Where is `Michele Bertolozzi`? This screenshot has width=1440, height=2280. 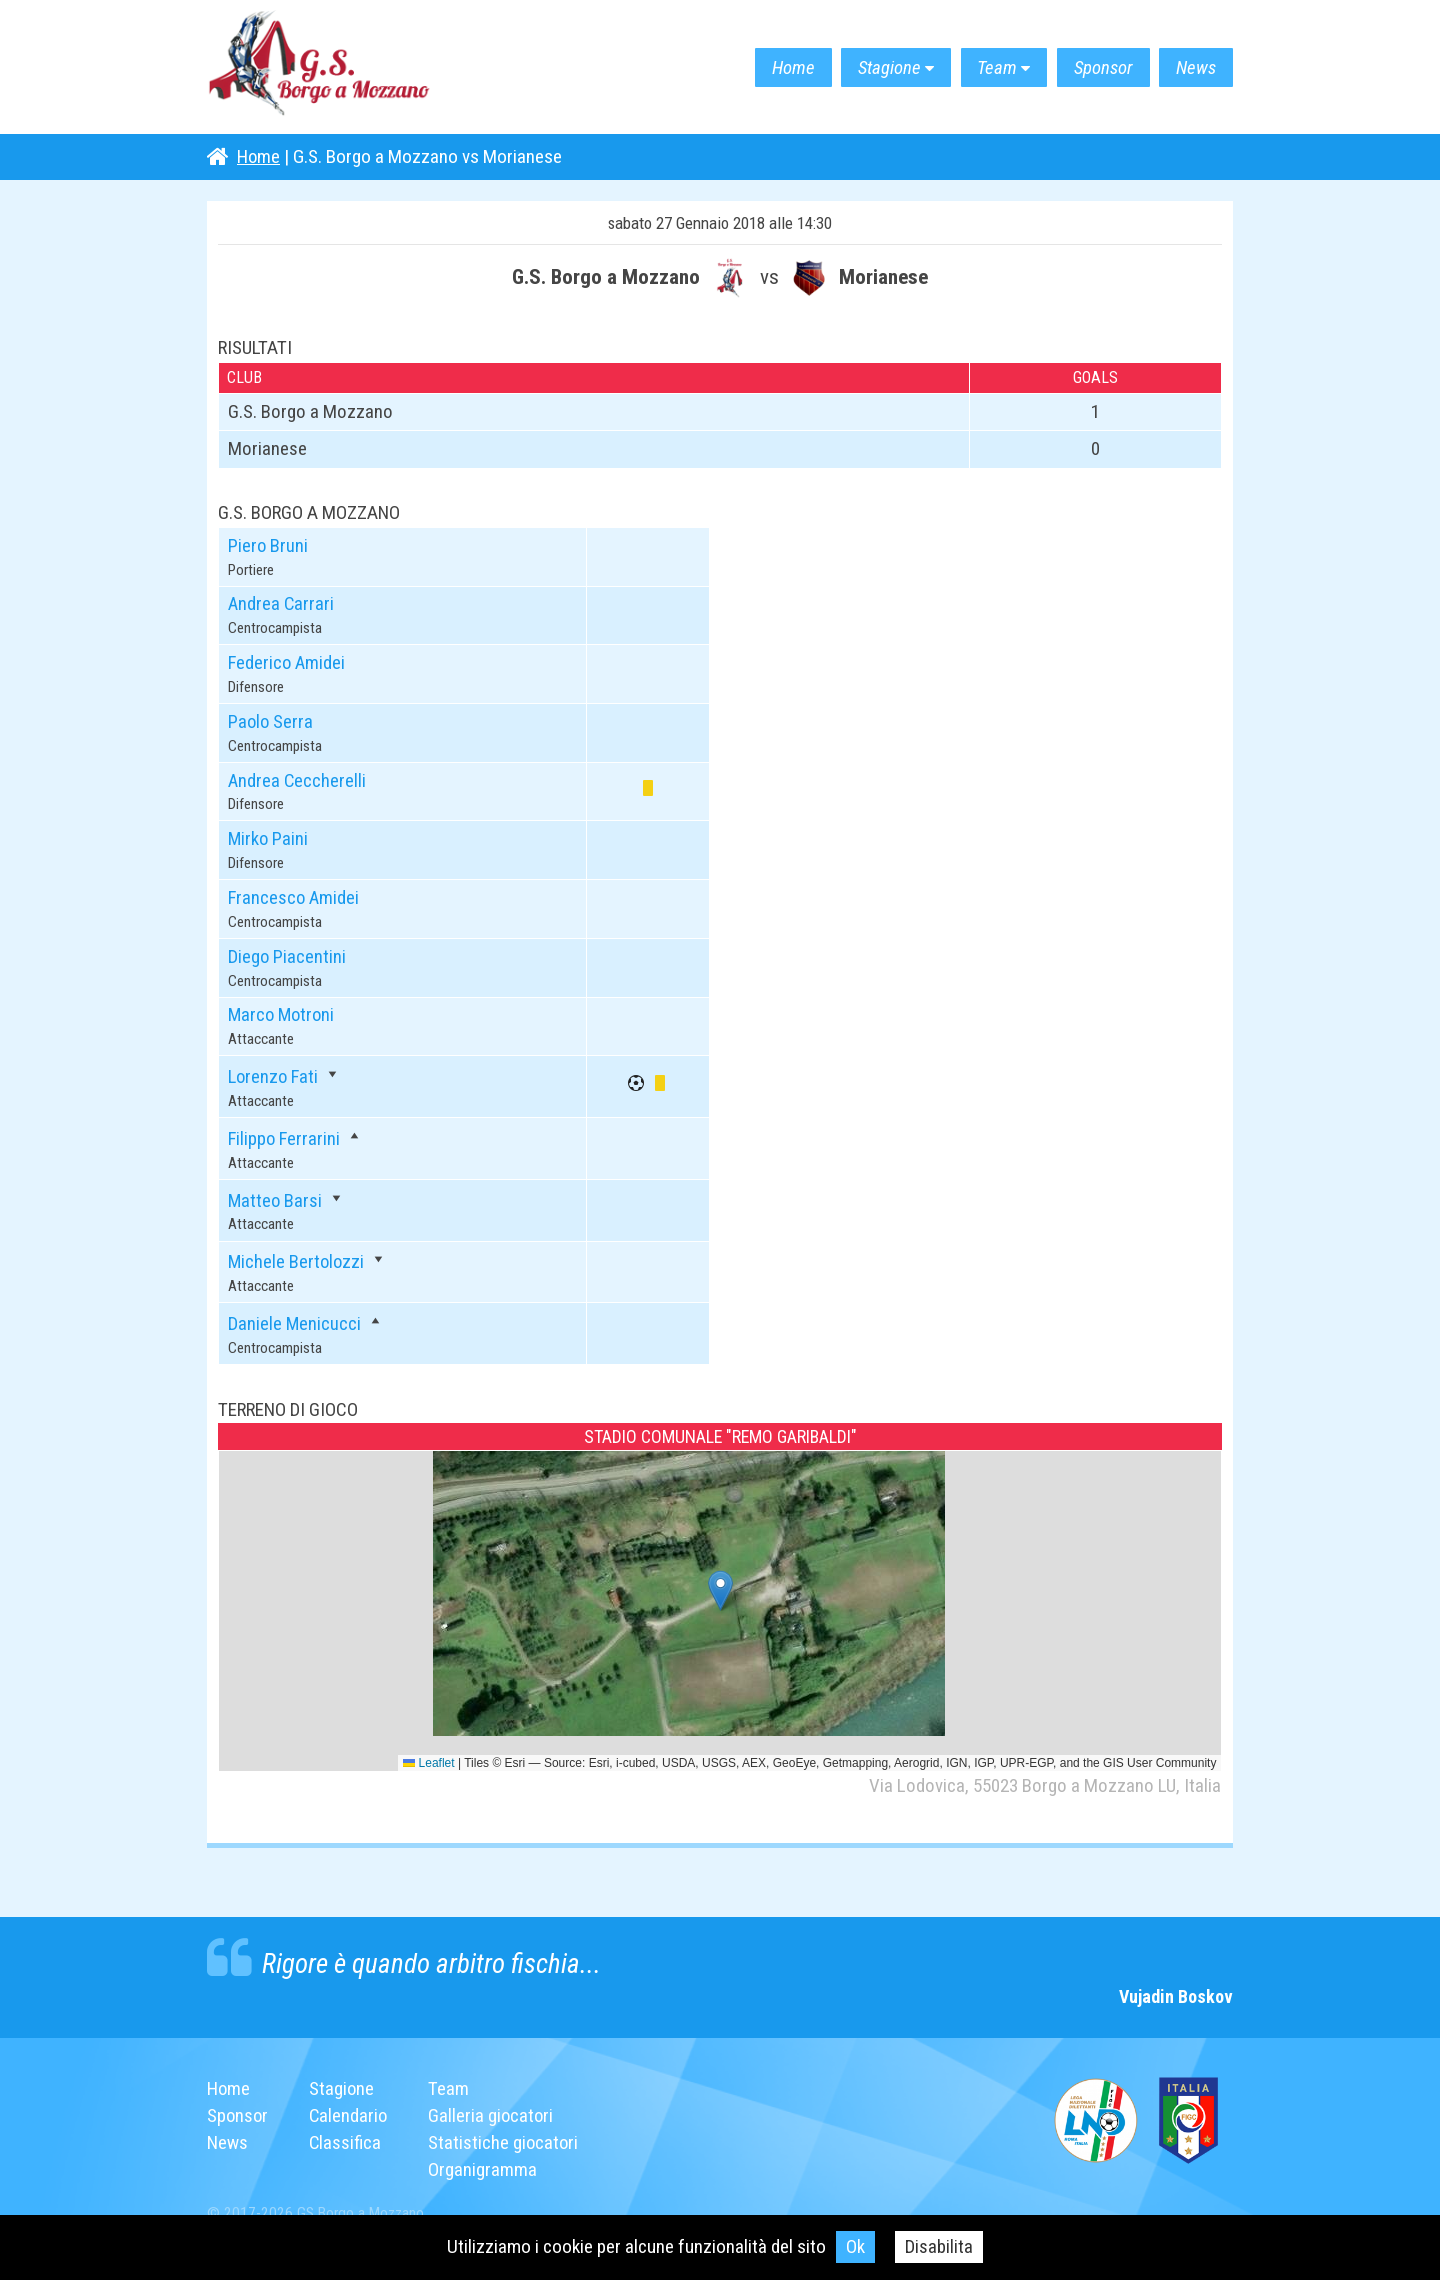
Michele Bertolozzi is located at coordinates (297, 1257).